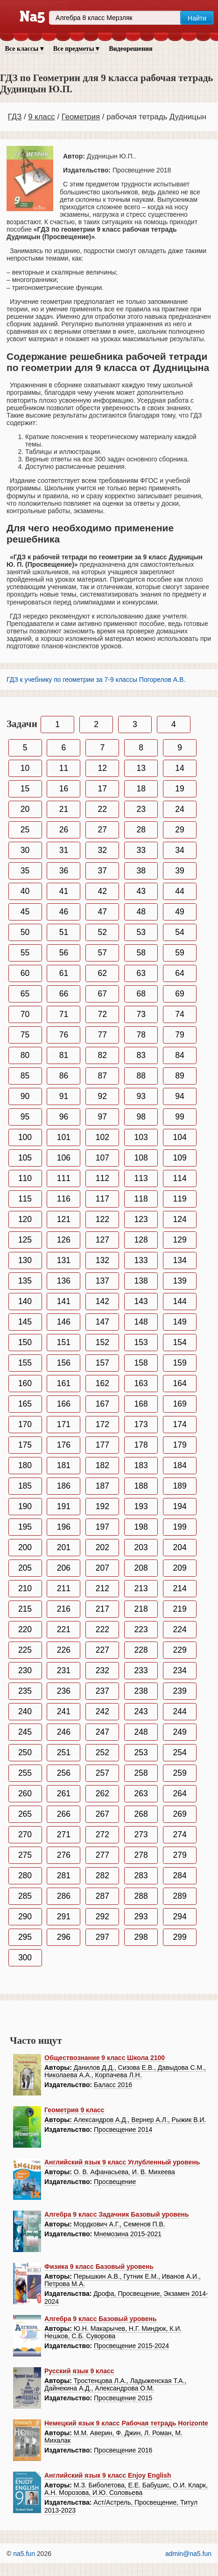  I want to click on 277, so click(102, 1855).